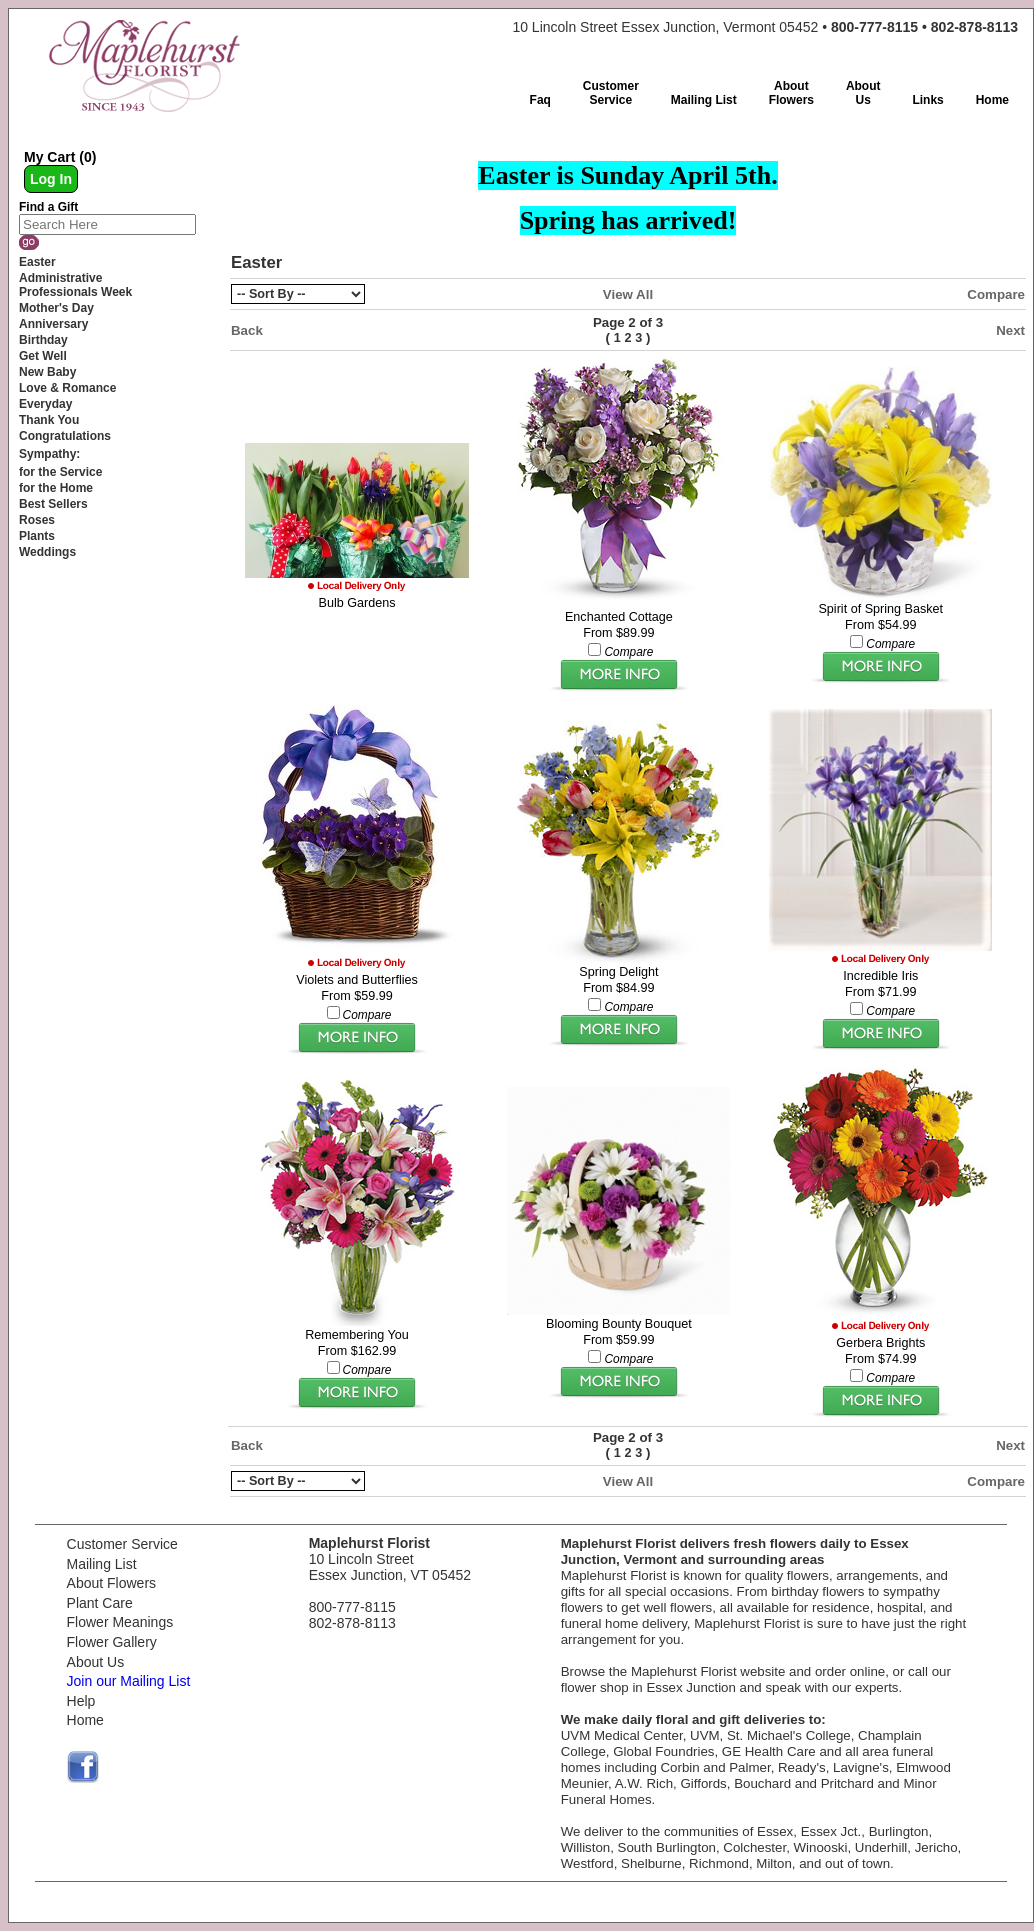 Image resolution: width=1034 pixels, height=1931 pixels. Describe the element at coordinates (112, 1642) in the screenshot. I see `Flower Gallery` at that location.